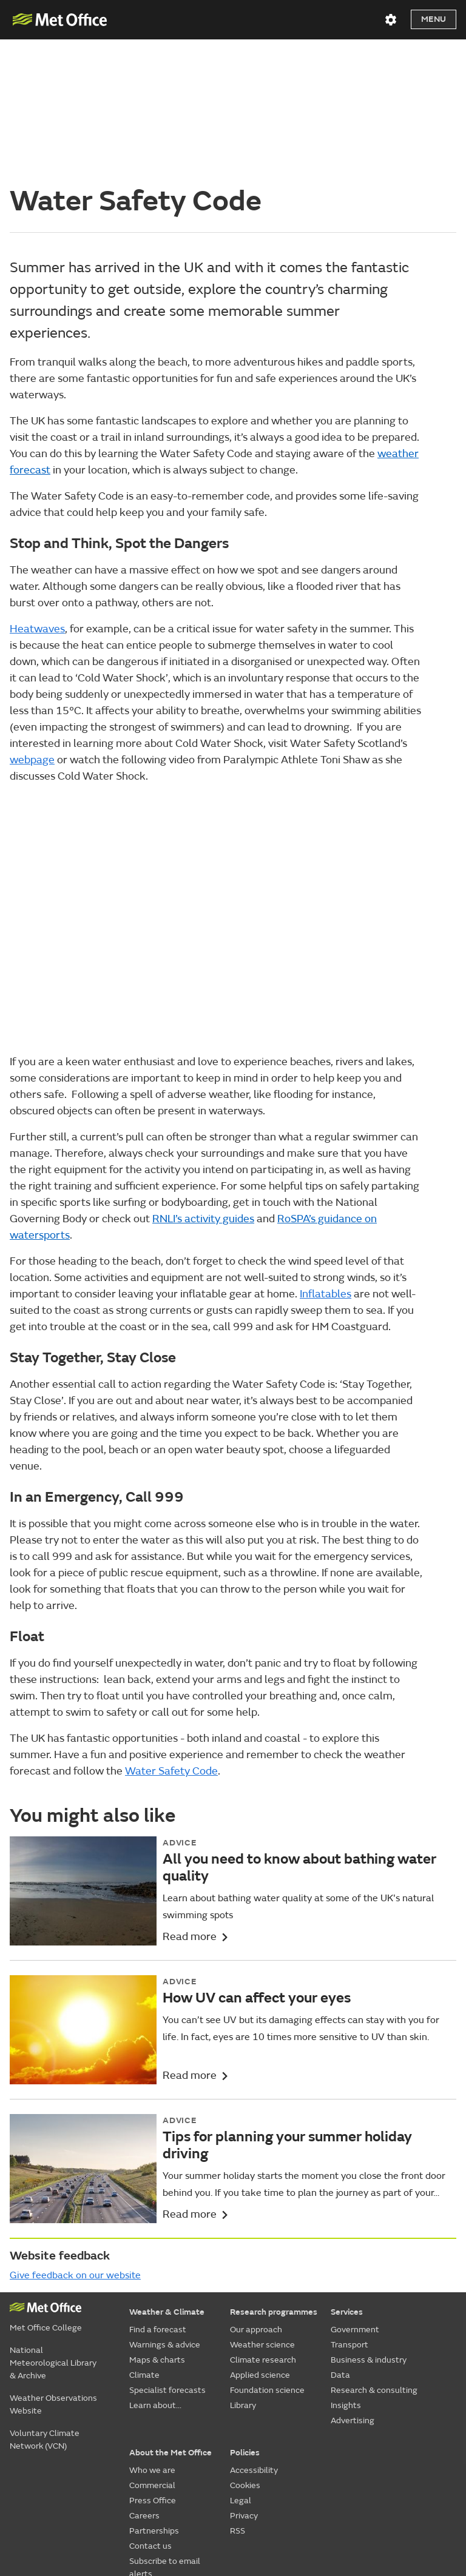 This screenshot has width=466, height=2576. I want to click on Climate research, so click(263, 2223).